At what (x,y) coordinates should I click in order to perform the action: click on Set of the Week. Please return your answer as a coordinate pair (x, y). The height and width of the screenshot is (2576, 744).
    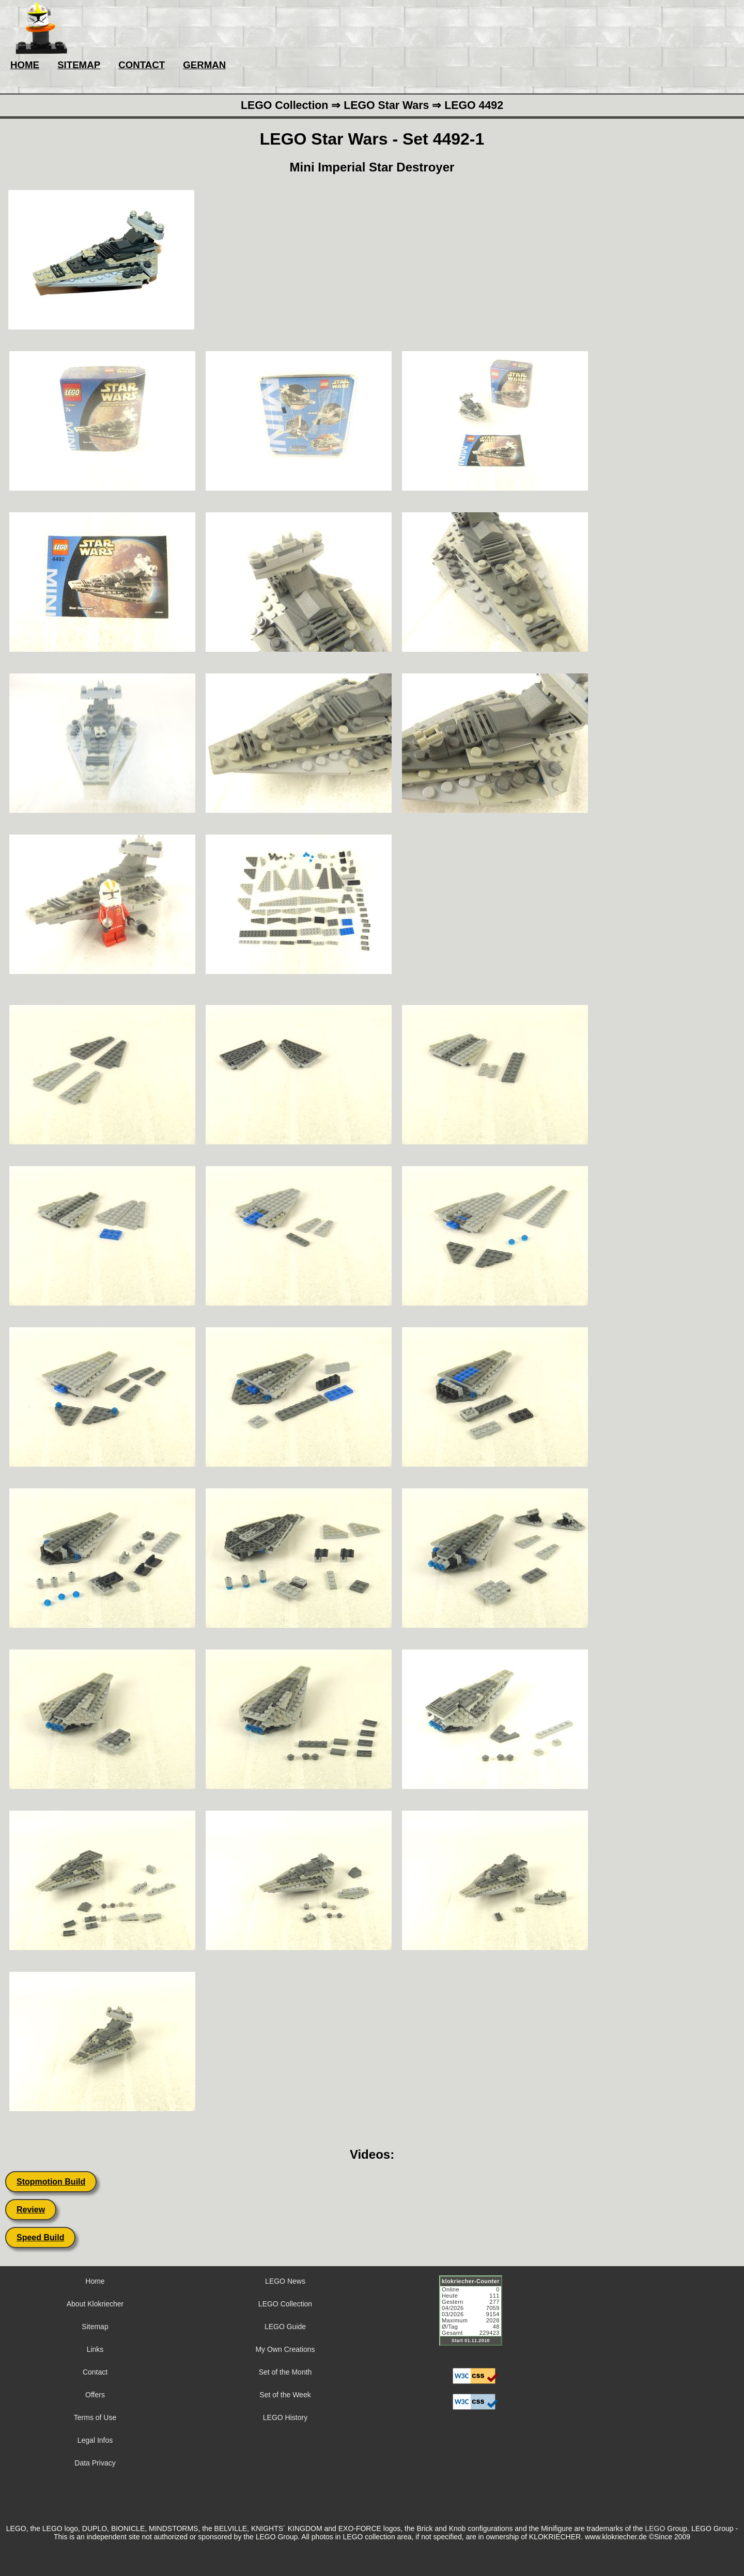
    Looking at the image, I should click on (285, 2395).